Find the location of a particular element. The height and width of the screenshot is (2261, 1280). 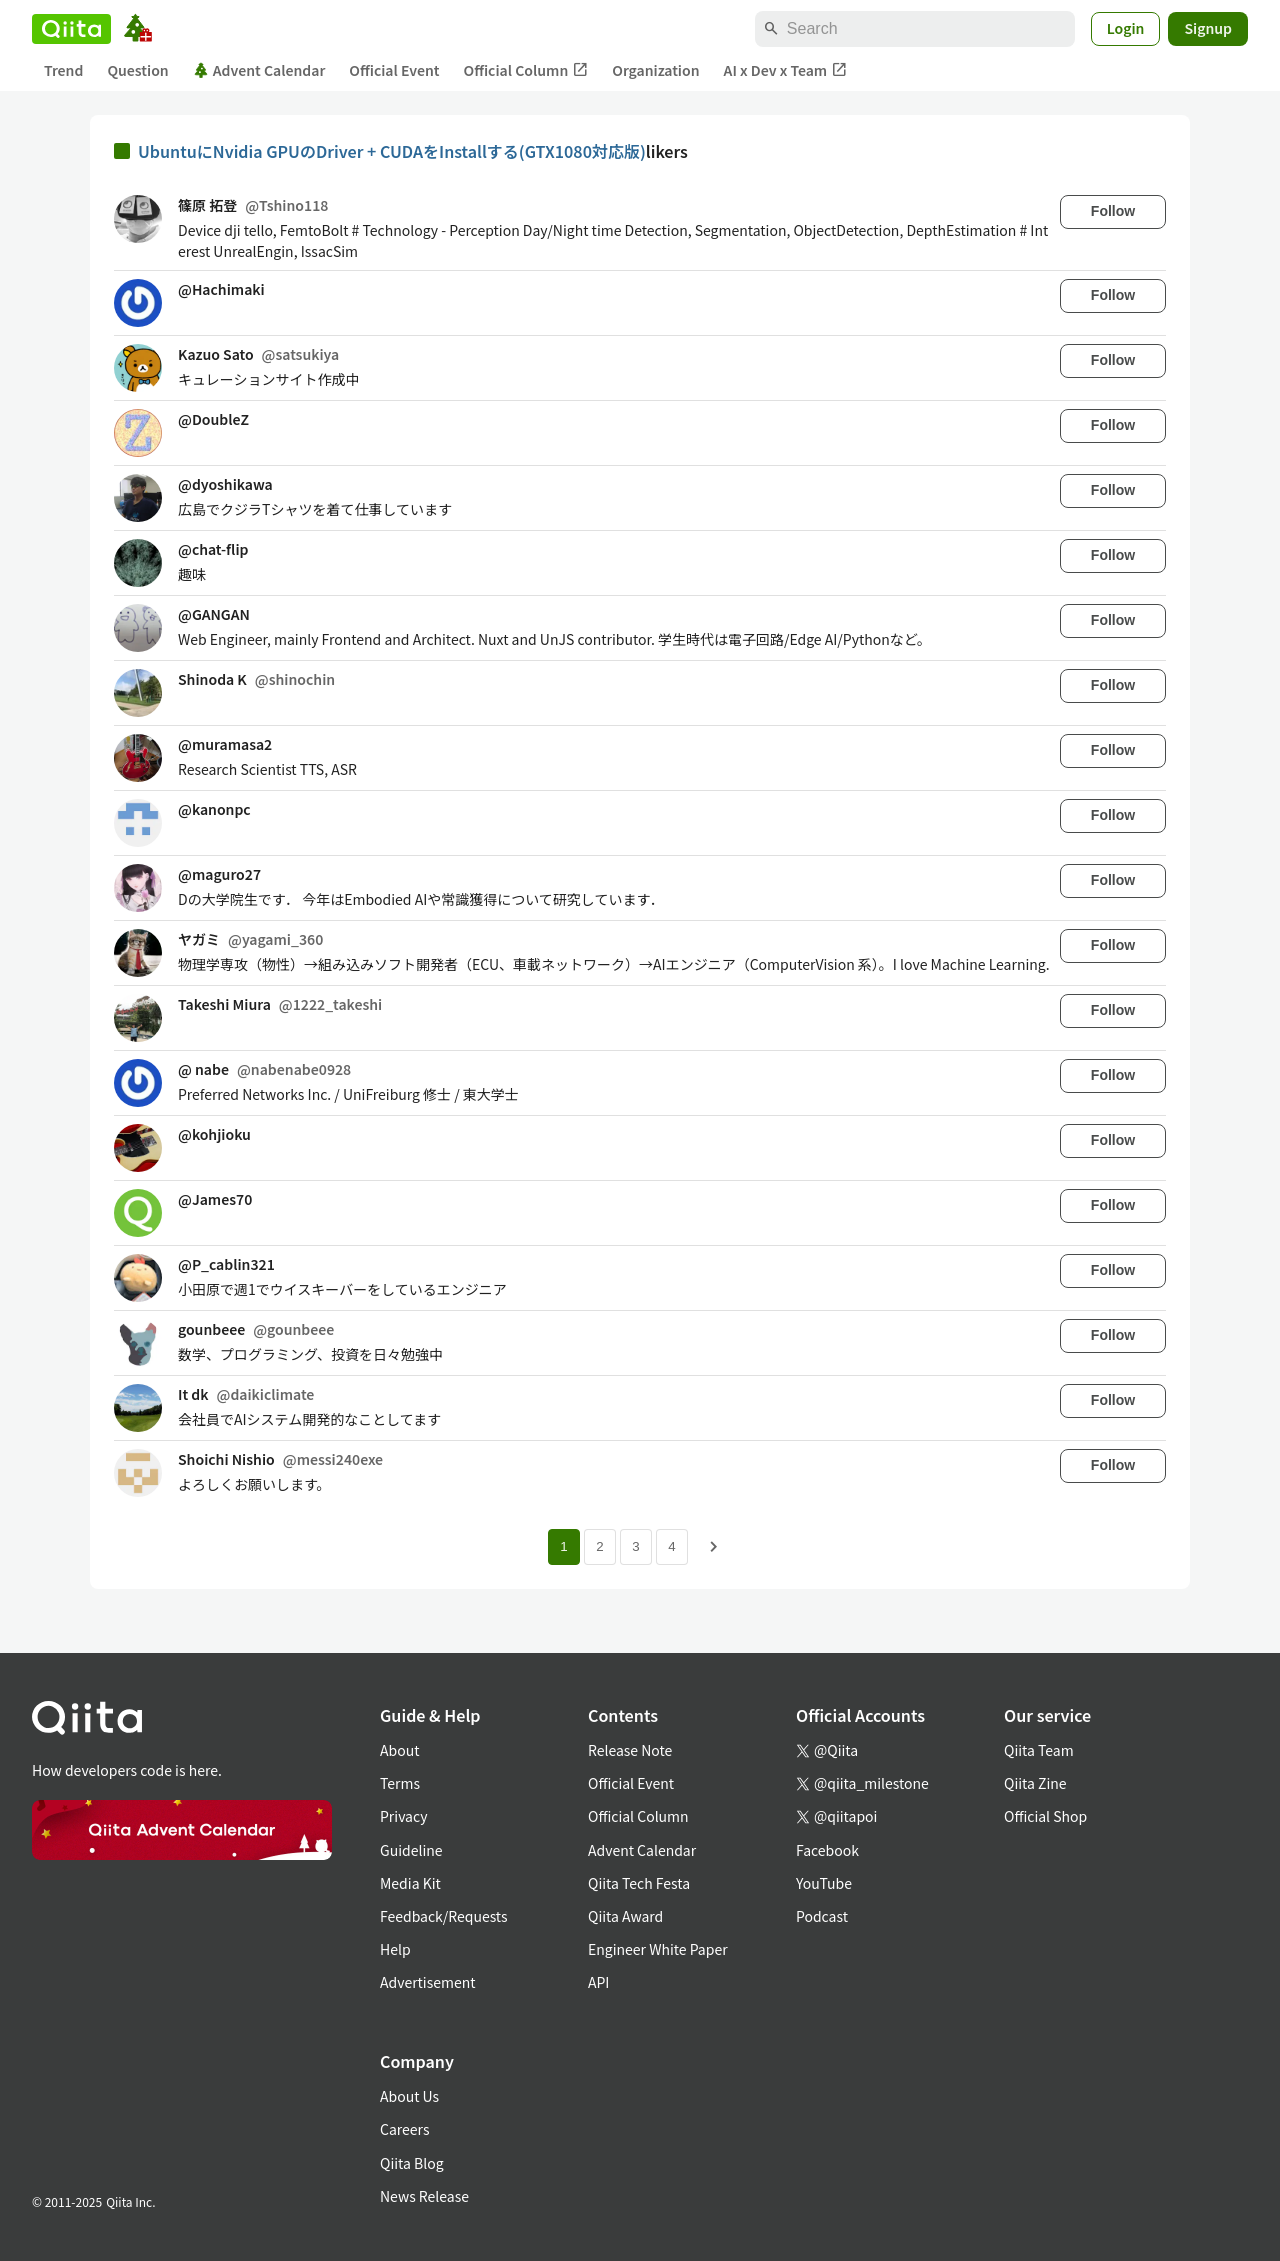

Terms is located at coordinates (400, 1783).